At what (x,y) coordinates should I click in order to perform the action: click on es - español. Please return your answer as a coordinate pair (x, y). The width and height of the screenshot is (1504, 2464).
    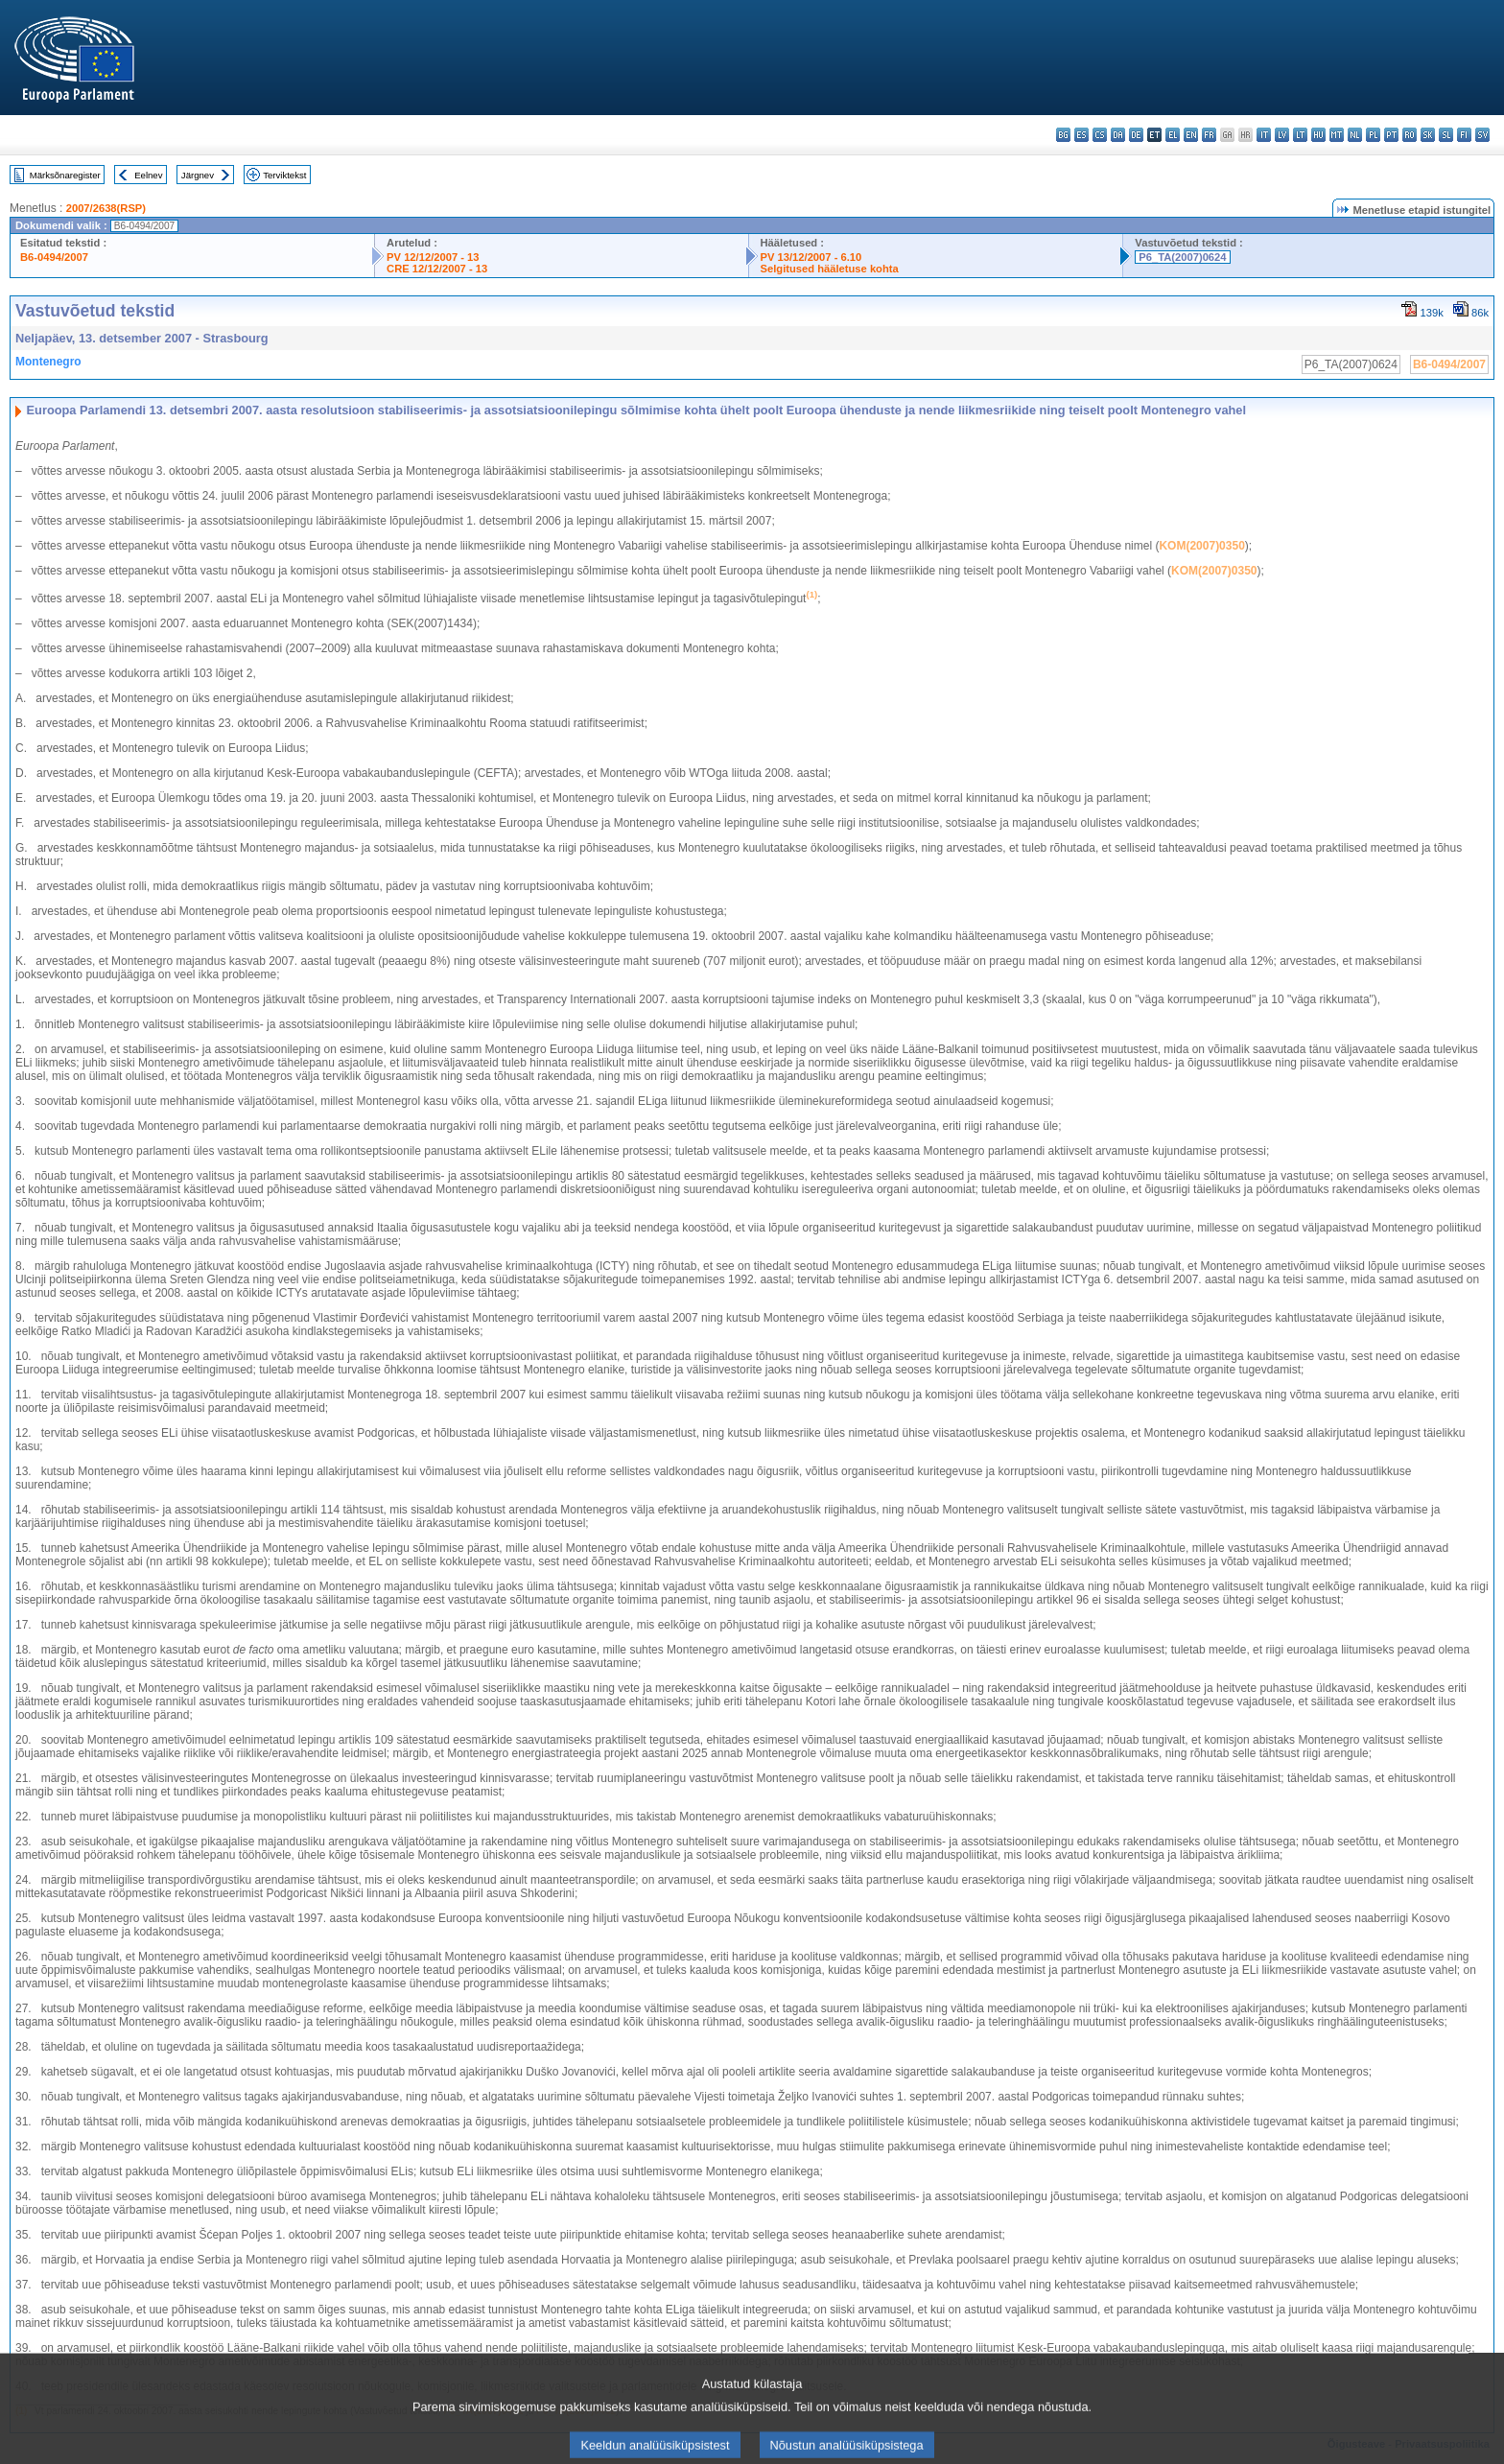
    Looking at the image, I should click on (1081, 135).